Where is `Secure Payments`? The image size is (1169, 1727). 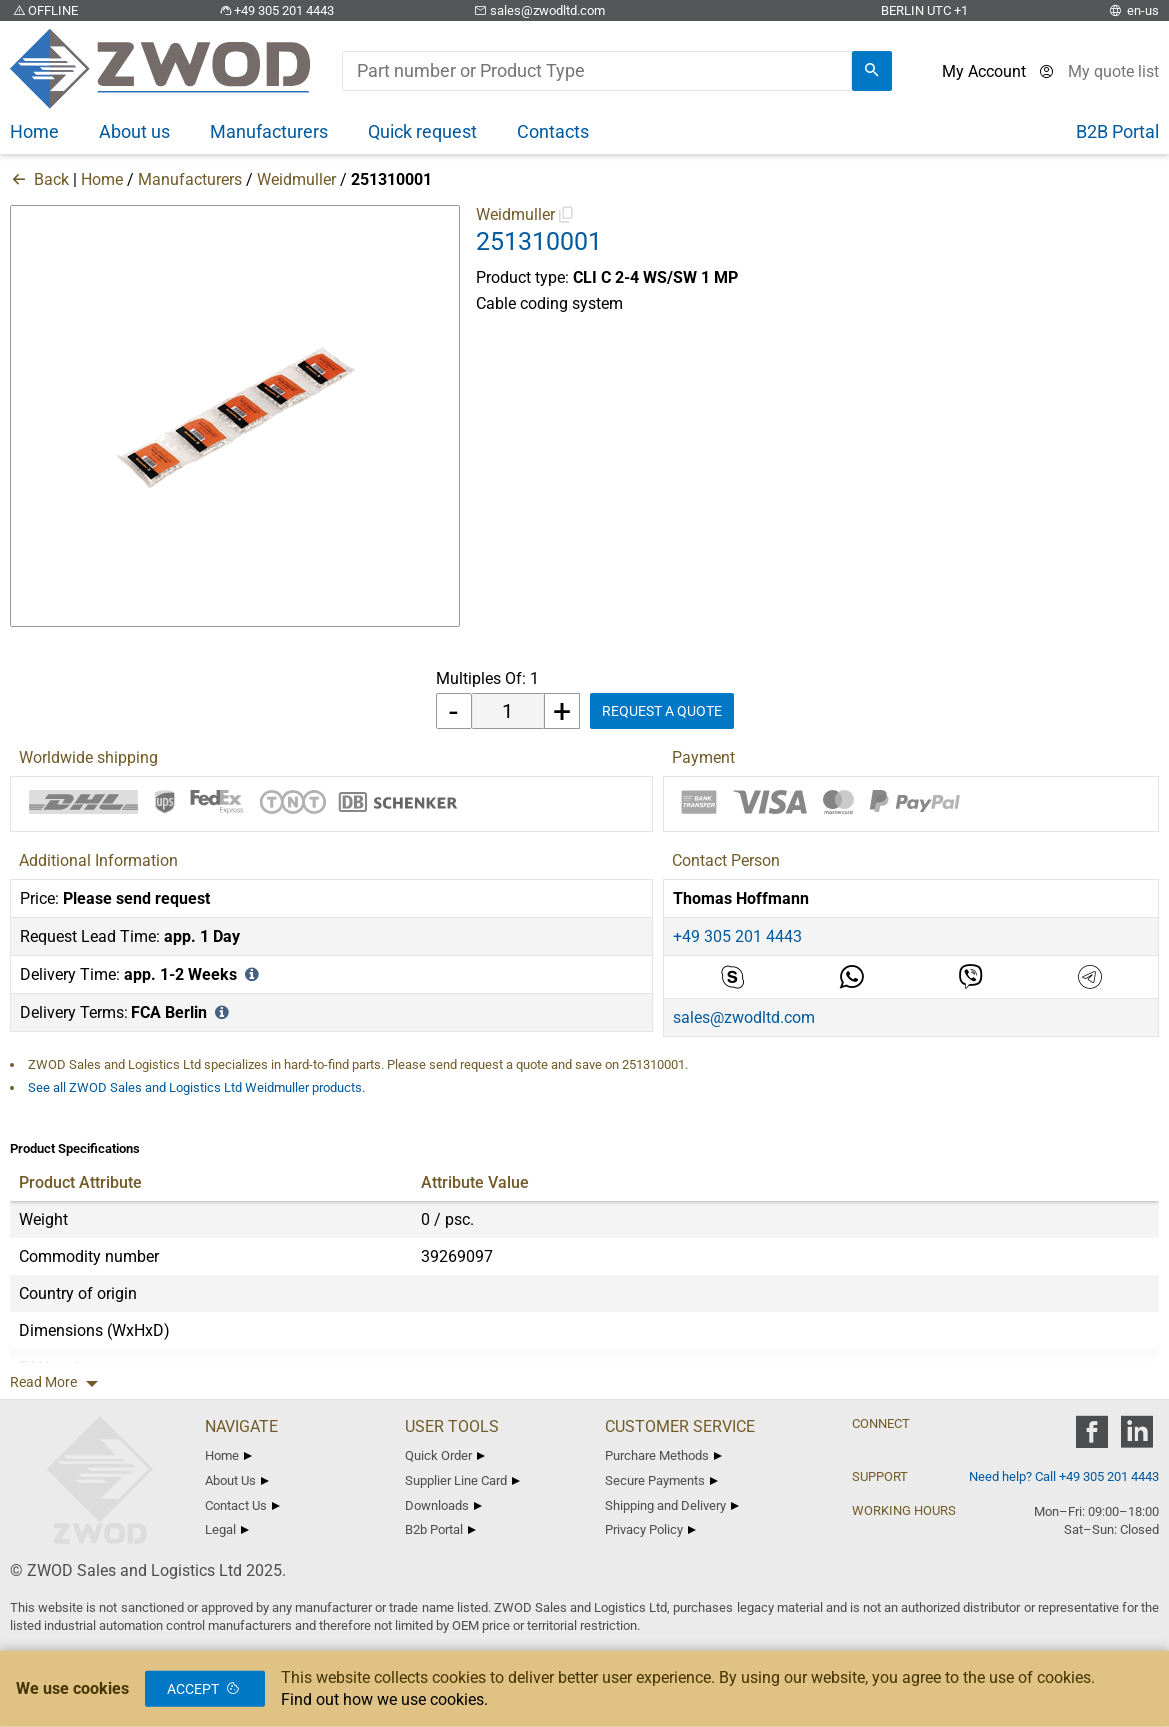
Secure Payments is located at coordinates (661, 1480).